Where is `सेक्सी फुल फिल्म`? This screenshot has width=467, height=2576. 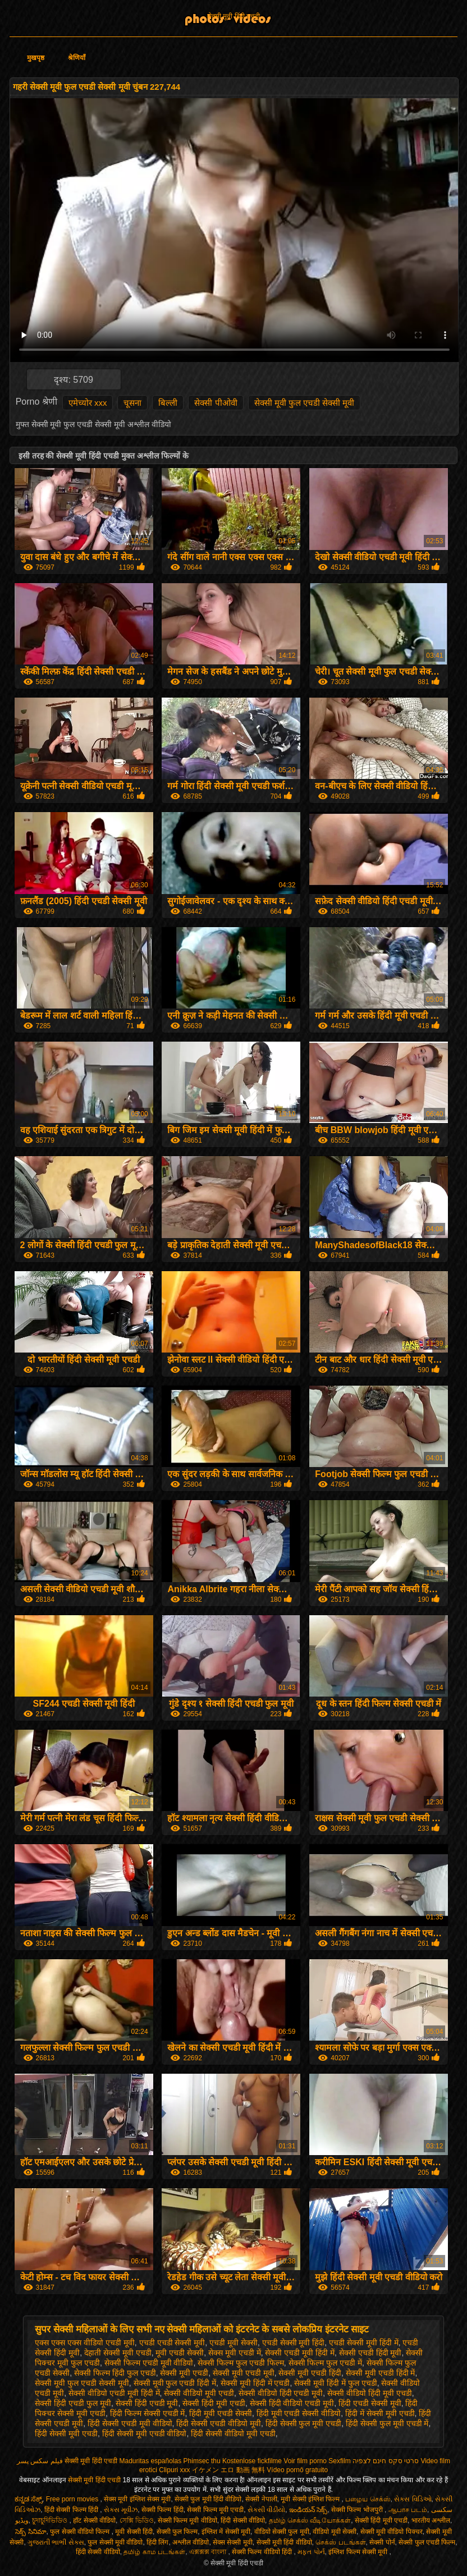
सेक्सी फुल फिल्म is located at coordinates (177, 2532).